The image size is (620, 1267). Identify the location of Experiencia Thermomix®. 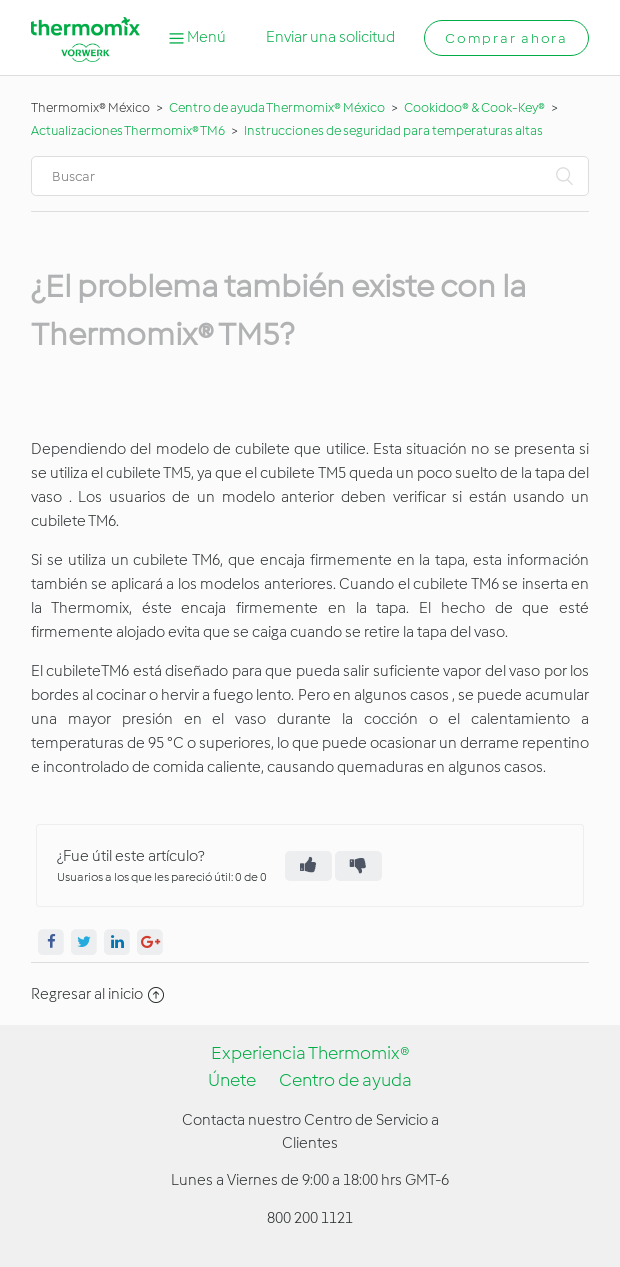
(310, 1053).